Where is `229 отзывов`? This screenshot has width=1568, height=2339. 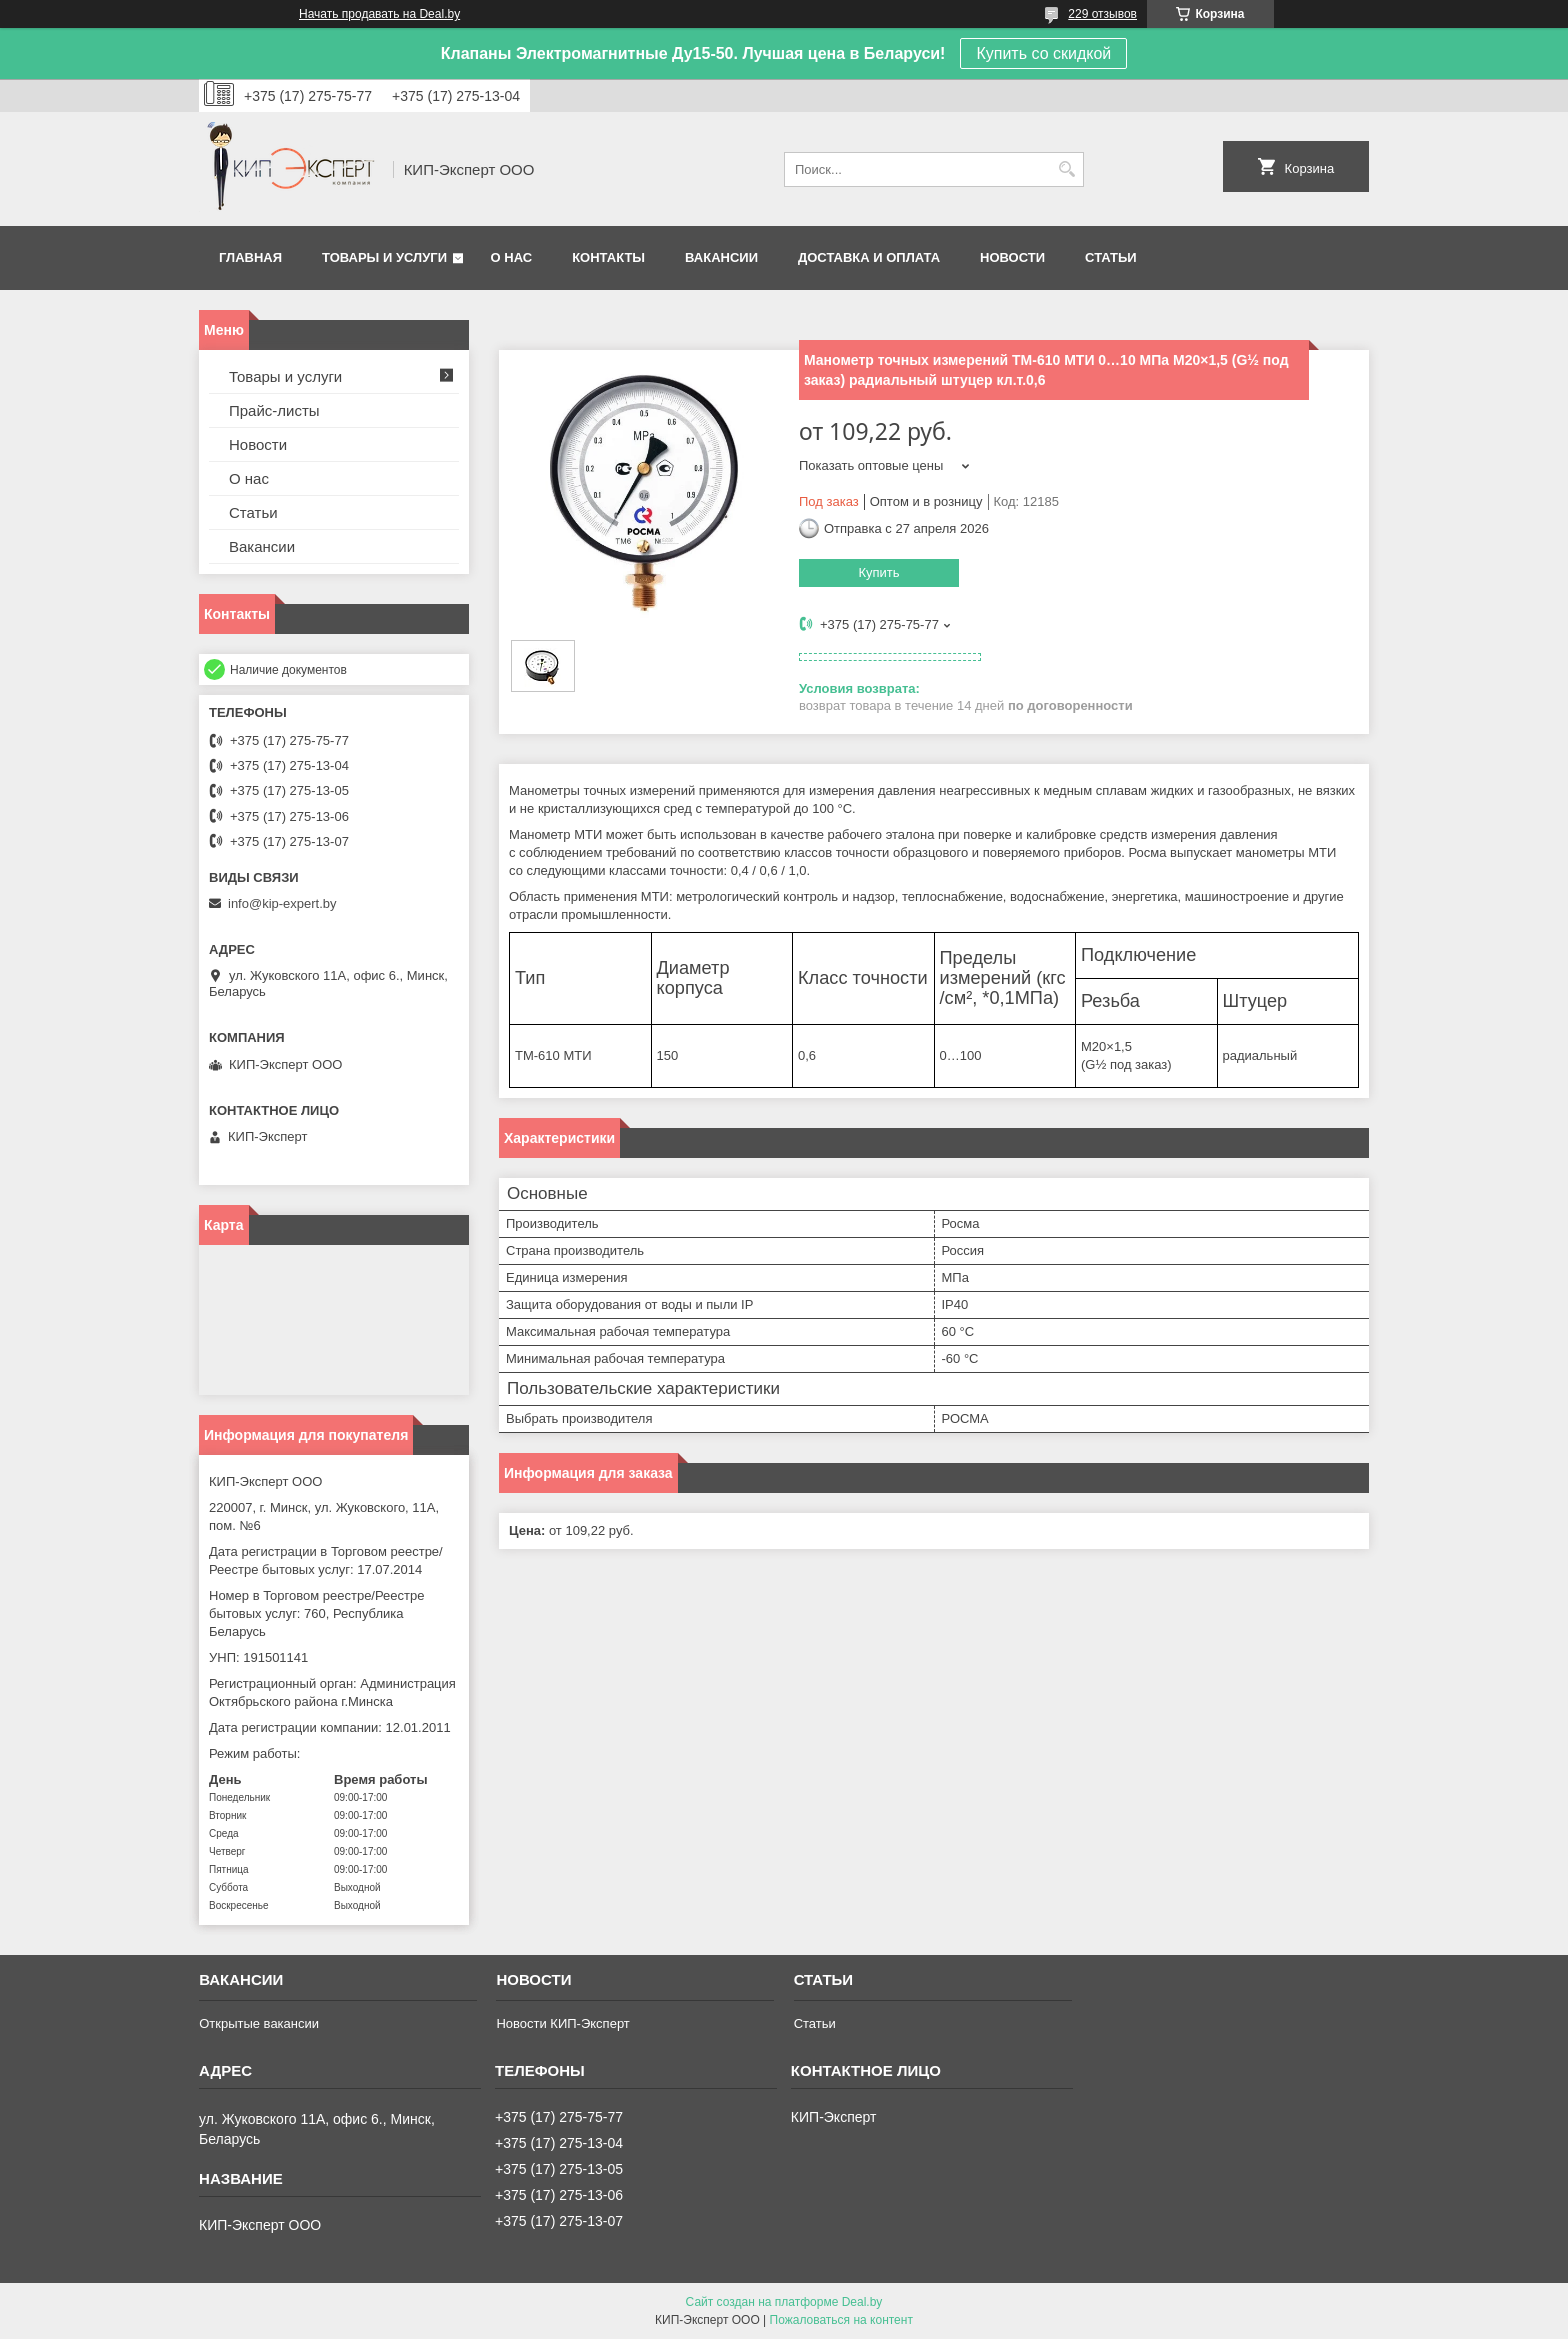 229 отзывов is located at coordinates (1102, 14).